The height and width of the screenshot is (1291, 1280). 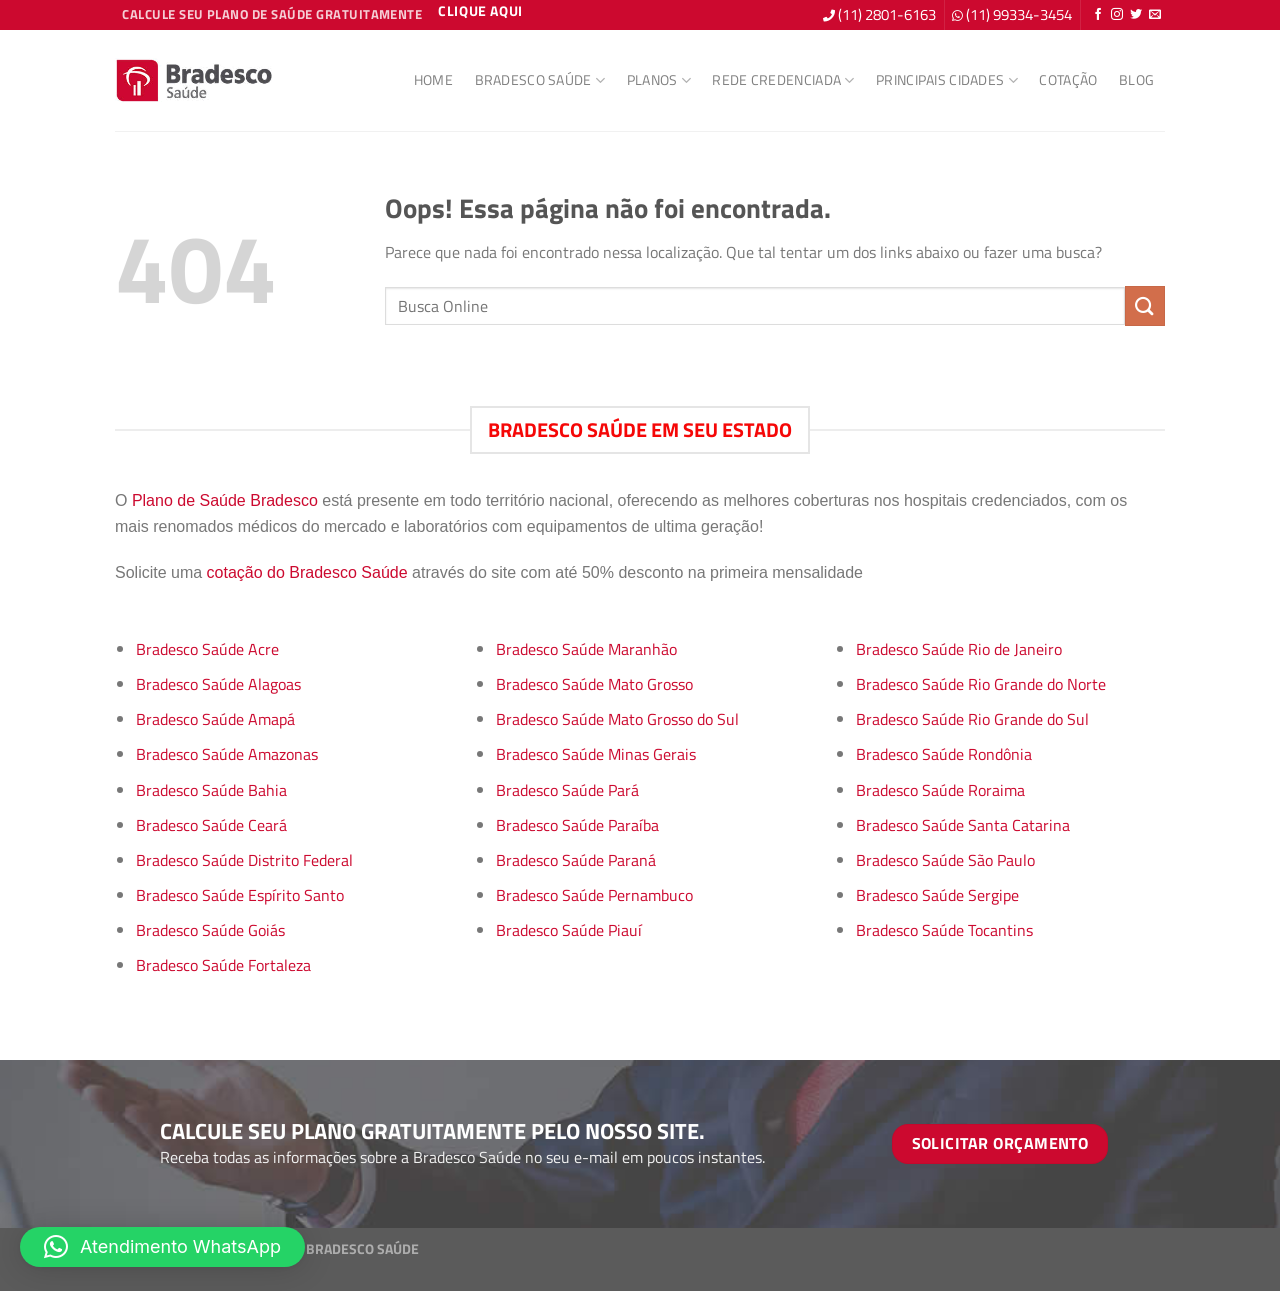 What do you see at coordinates (211, 825) in the screenshot?
I see `Bradesco Saúde Ceará` at bounding box center [211, 825].